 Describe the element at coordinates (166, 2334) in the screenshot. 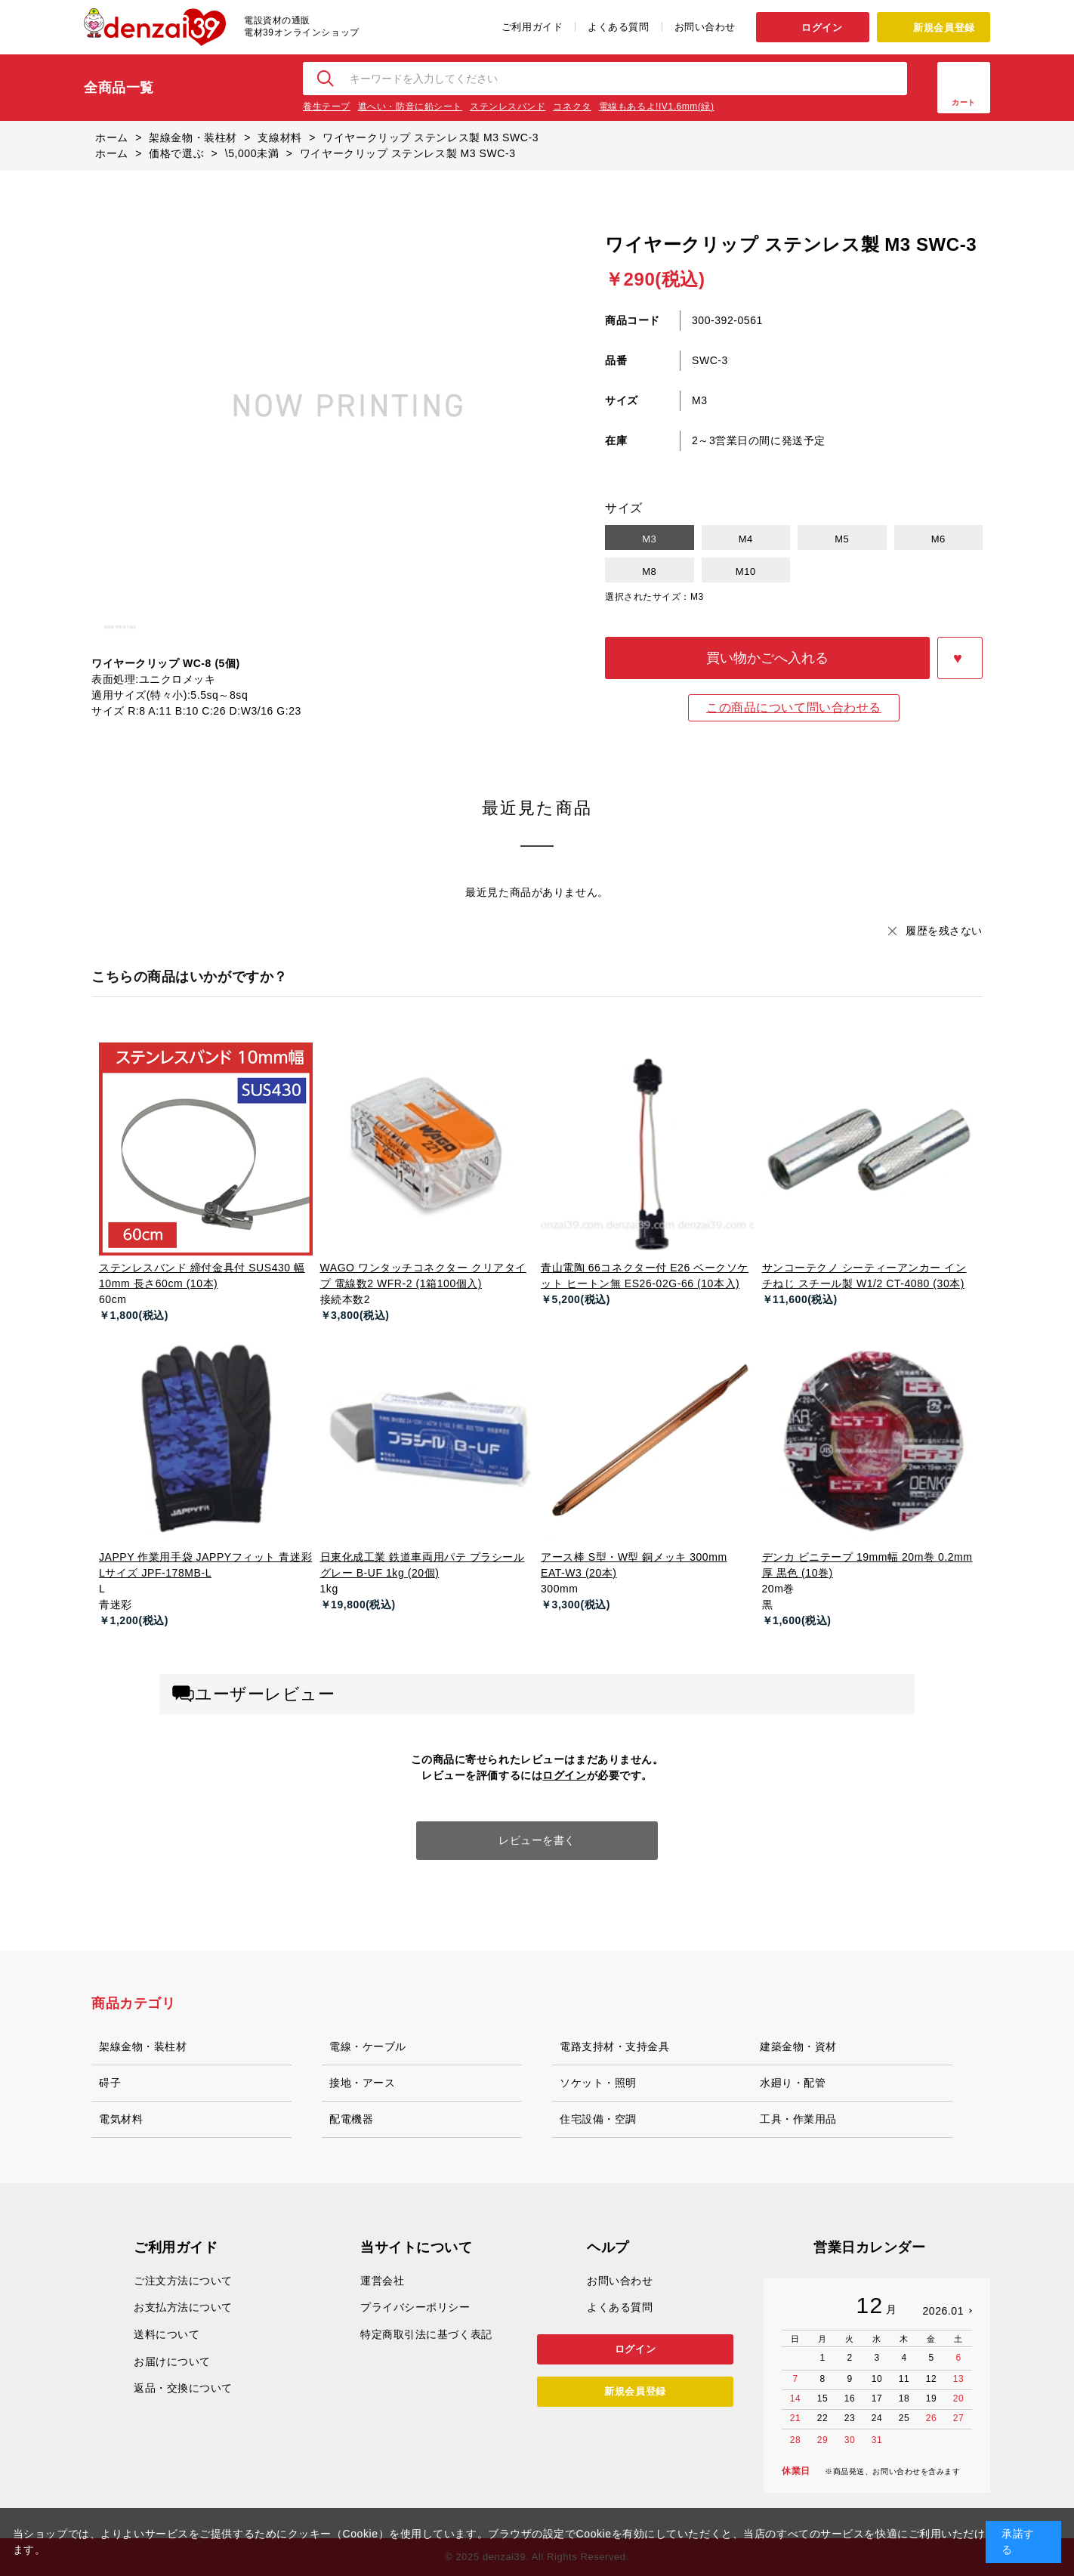

I see `送料について` at that location.